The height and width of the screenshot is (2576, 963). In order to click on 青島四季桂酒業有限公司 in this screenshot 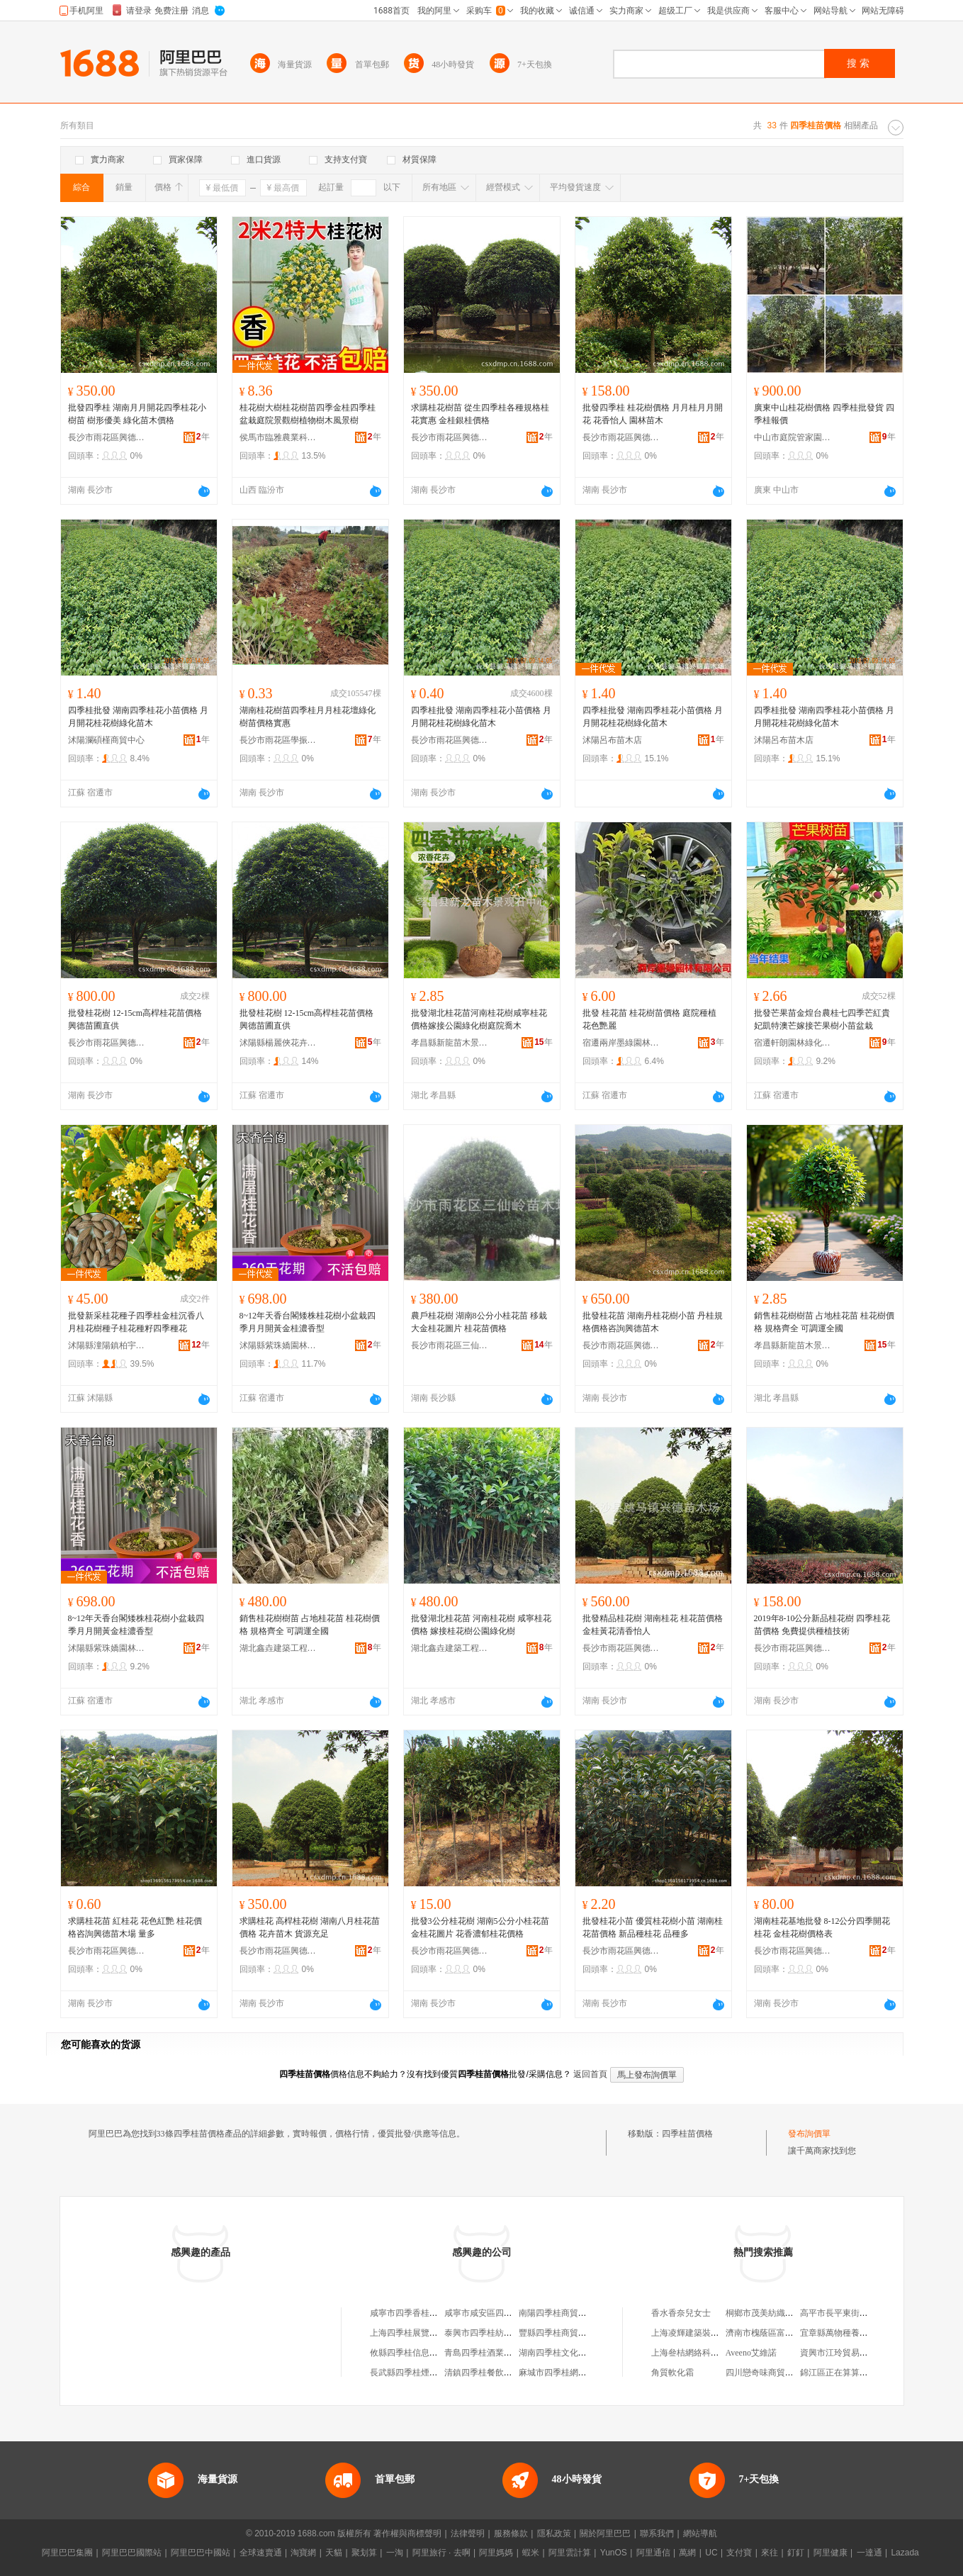, I will do `click(491, 2353)`.